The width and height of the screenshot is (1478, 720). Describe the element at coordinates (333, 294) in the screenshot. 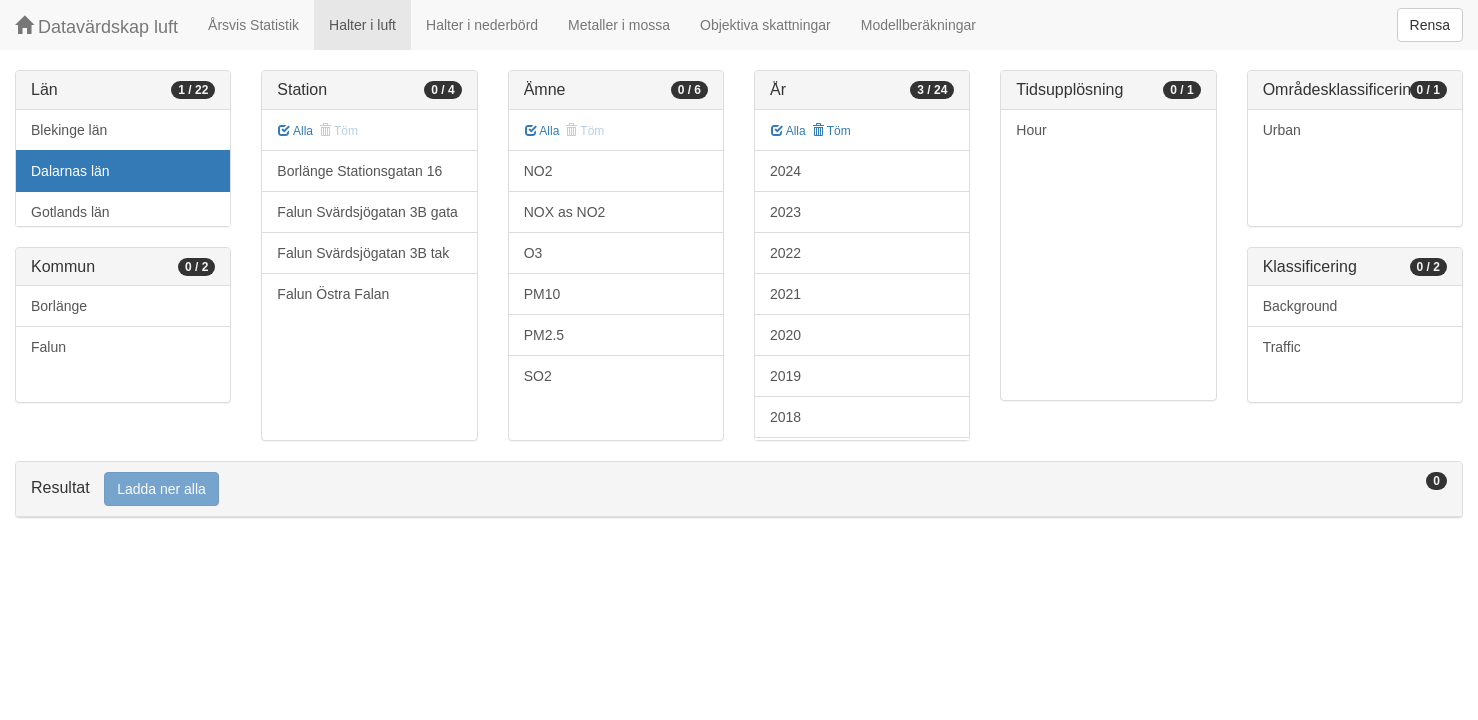

I see `Falun Östra Falan` at that location.